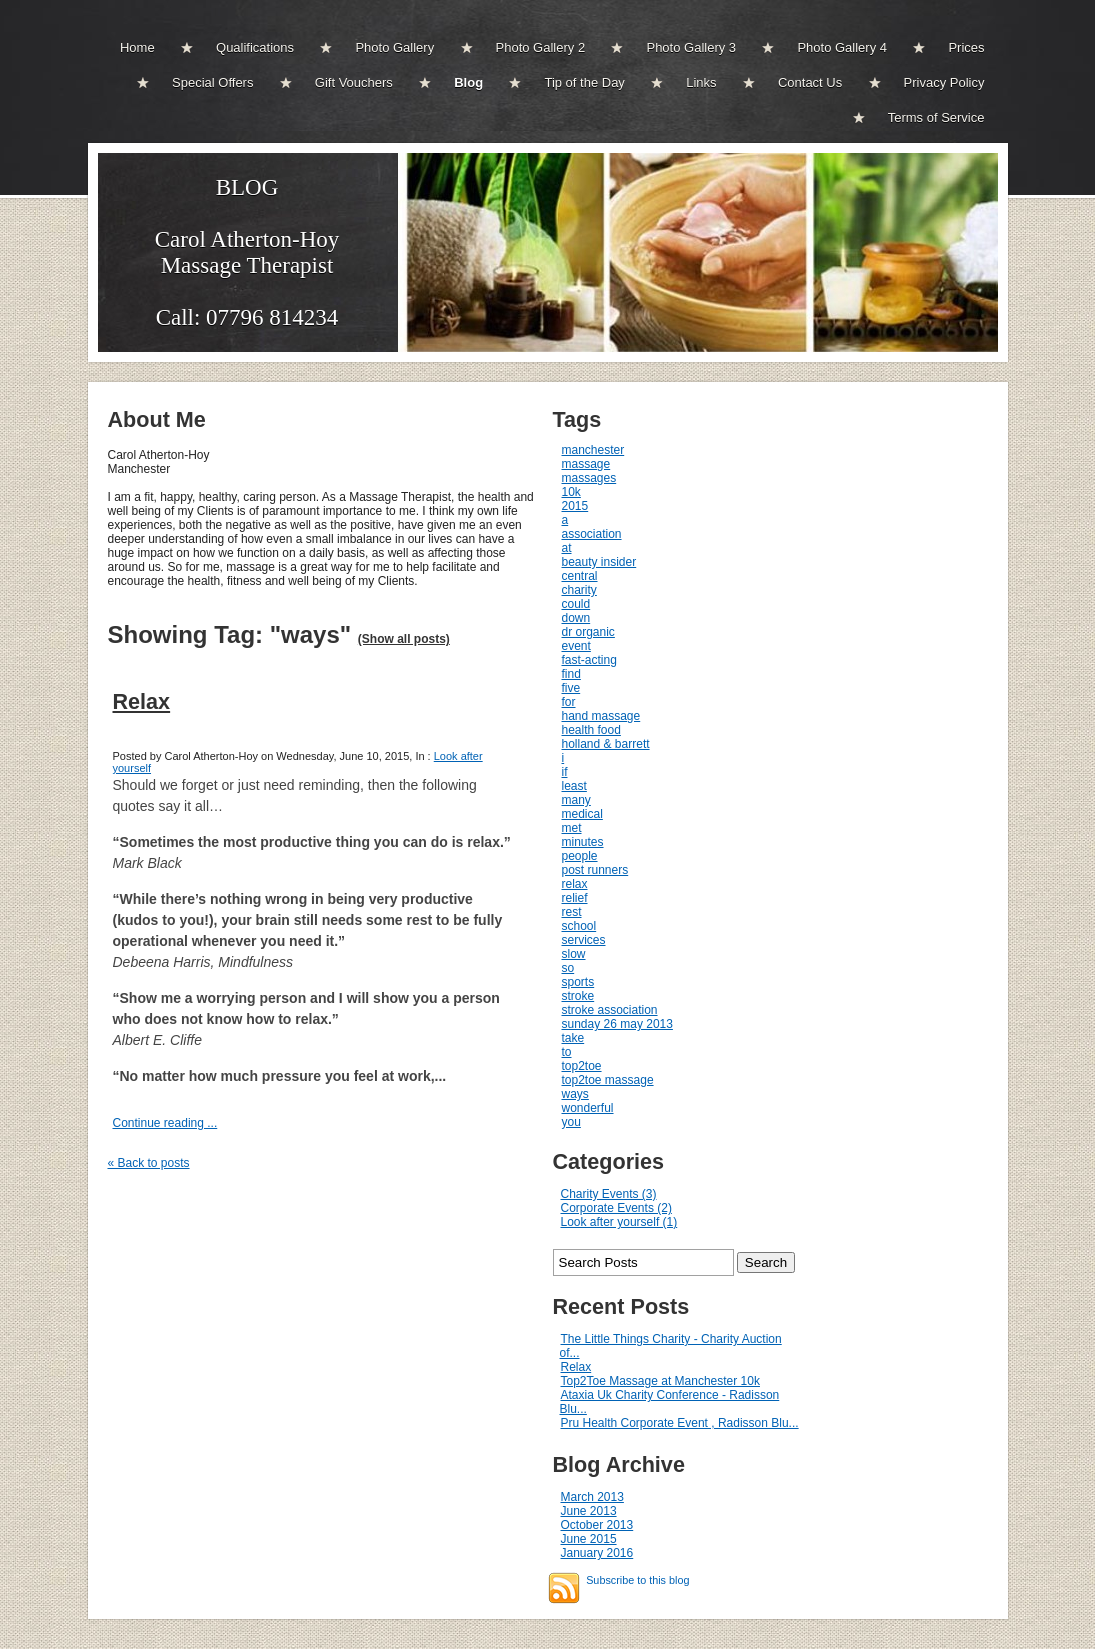 The height and width of the screenshot is (1649, 1095). What do you see at coordinates (468, 82) in the screenshot?
I see `Blog` at bounding box center [468, 82].